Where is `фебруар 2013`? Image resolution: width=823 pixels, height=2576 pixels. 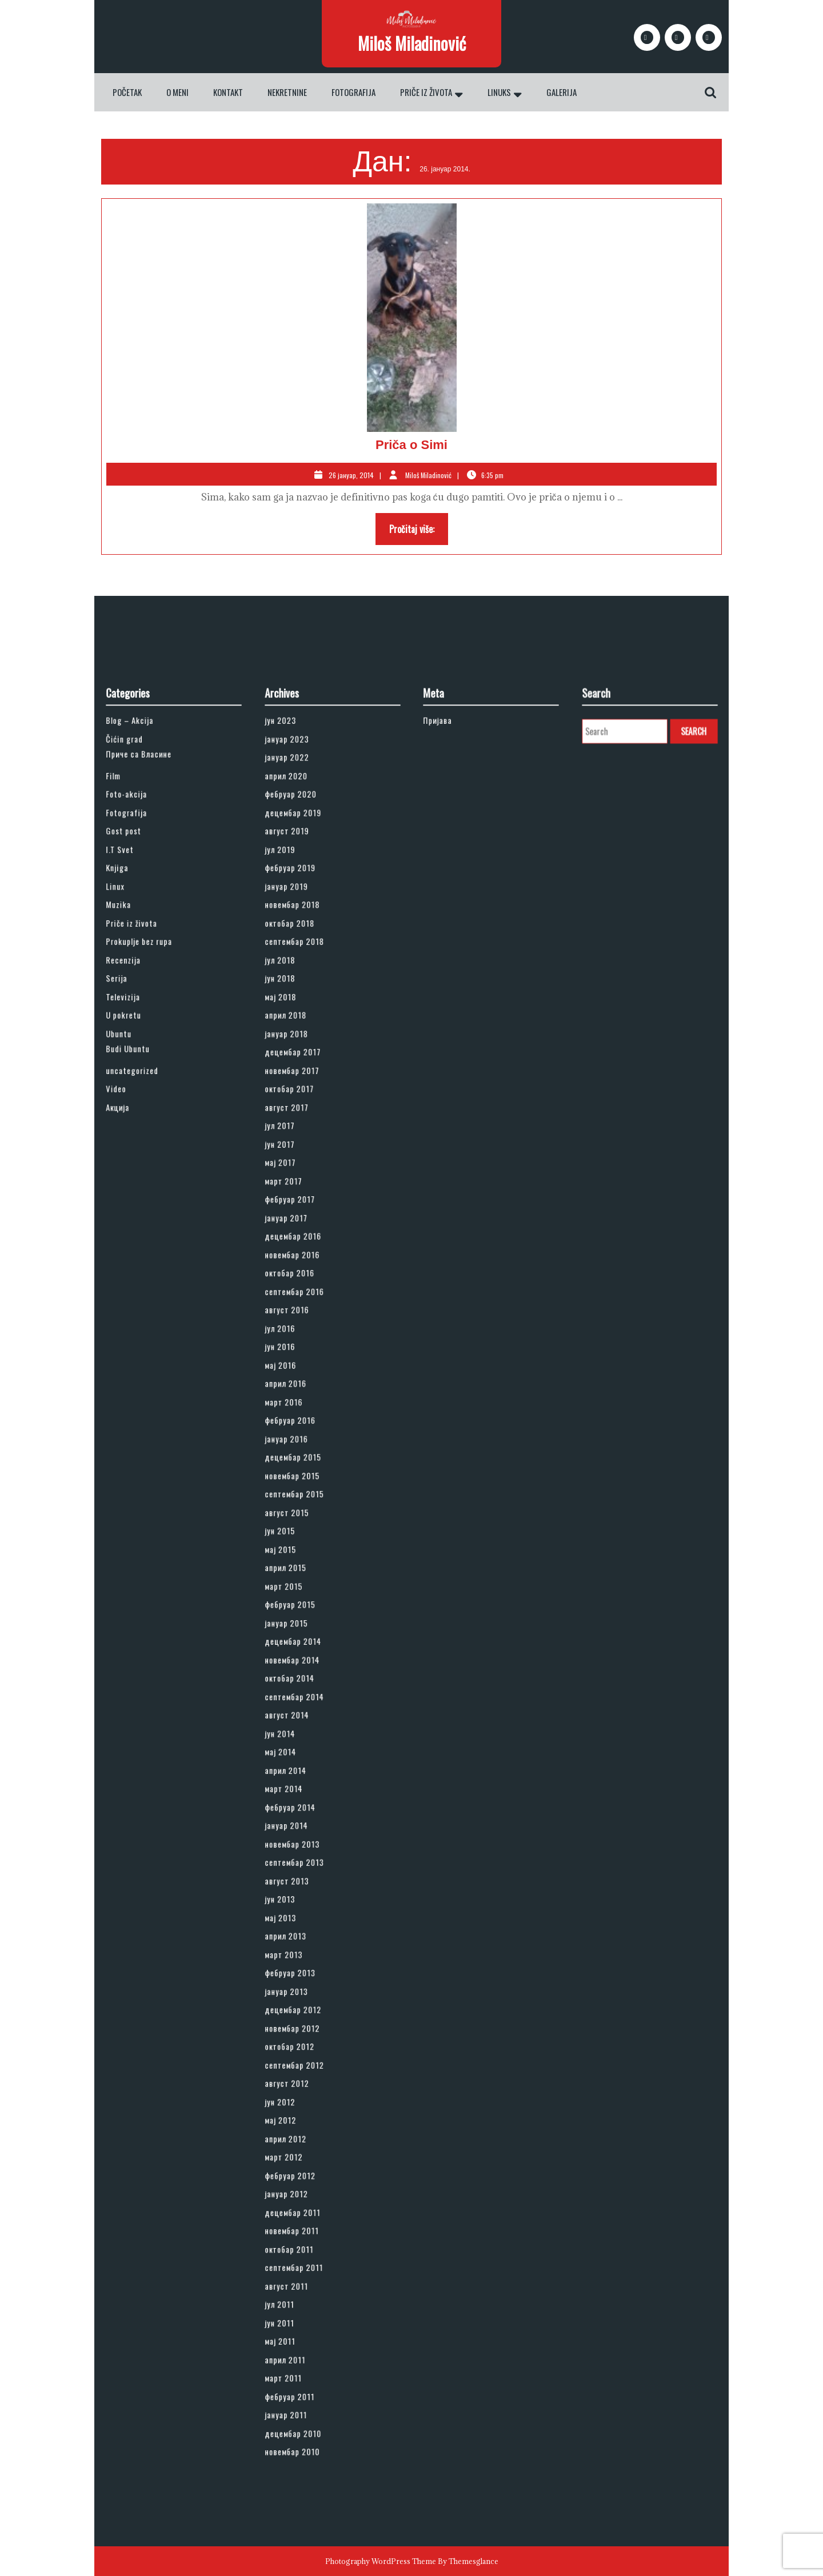
фебруар 2013 is located at coordinates (304, 1833).